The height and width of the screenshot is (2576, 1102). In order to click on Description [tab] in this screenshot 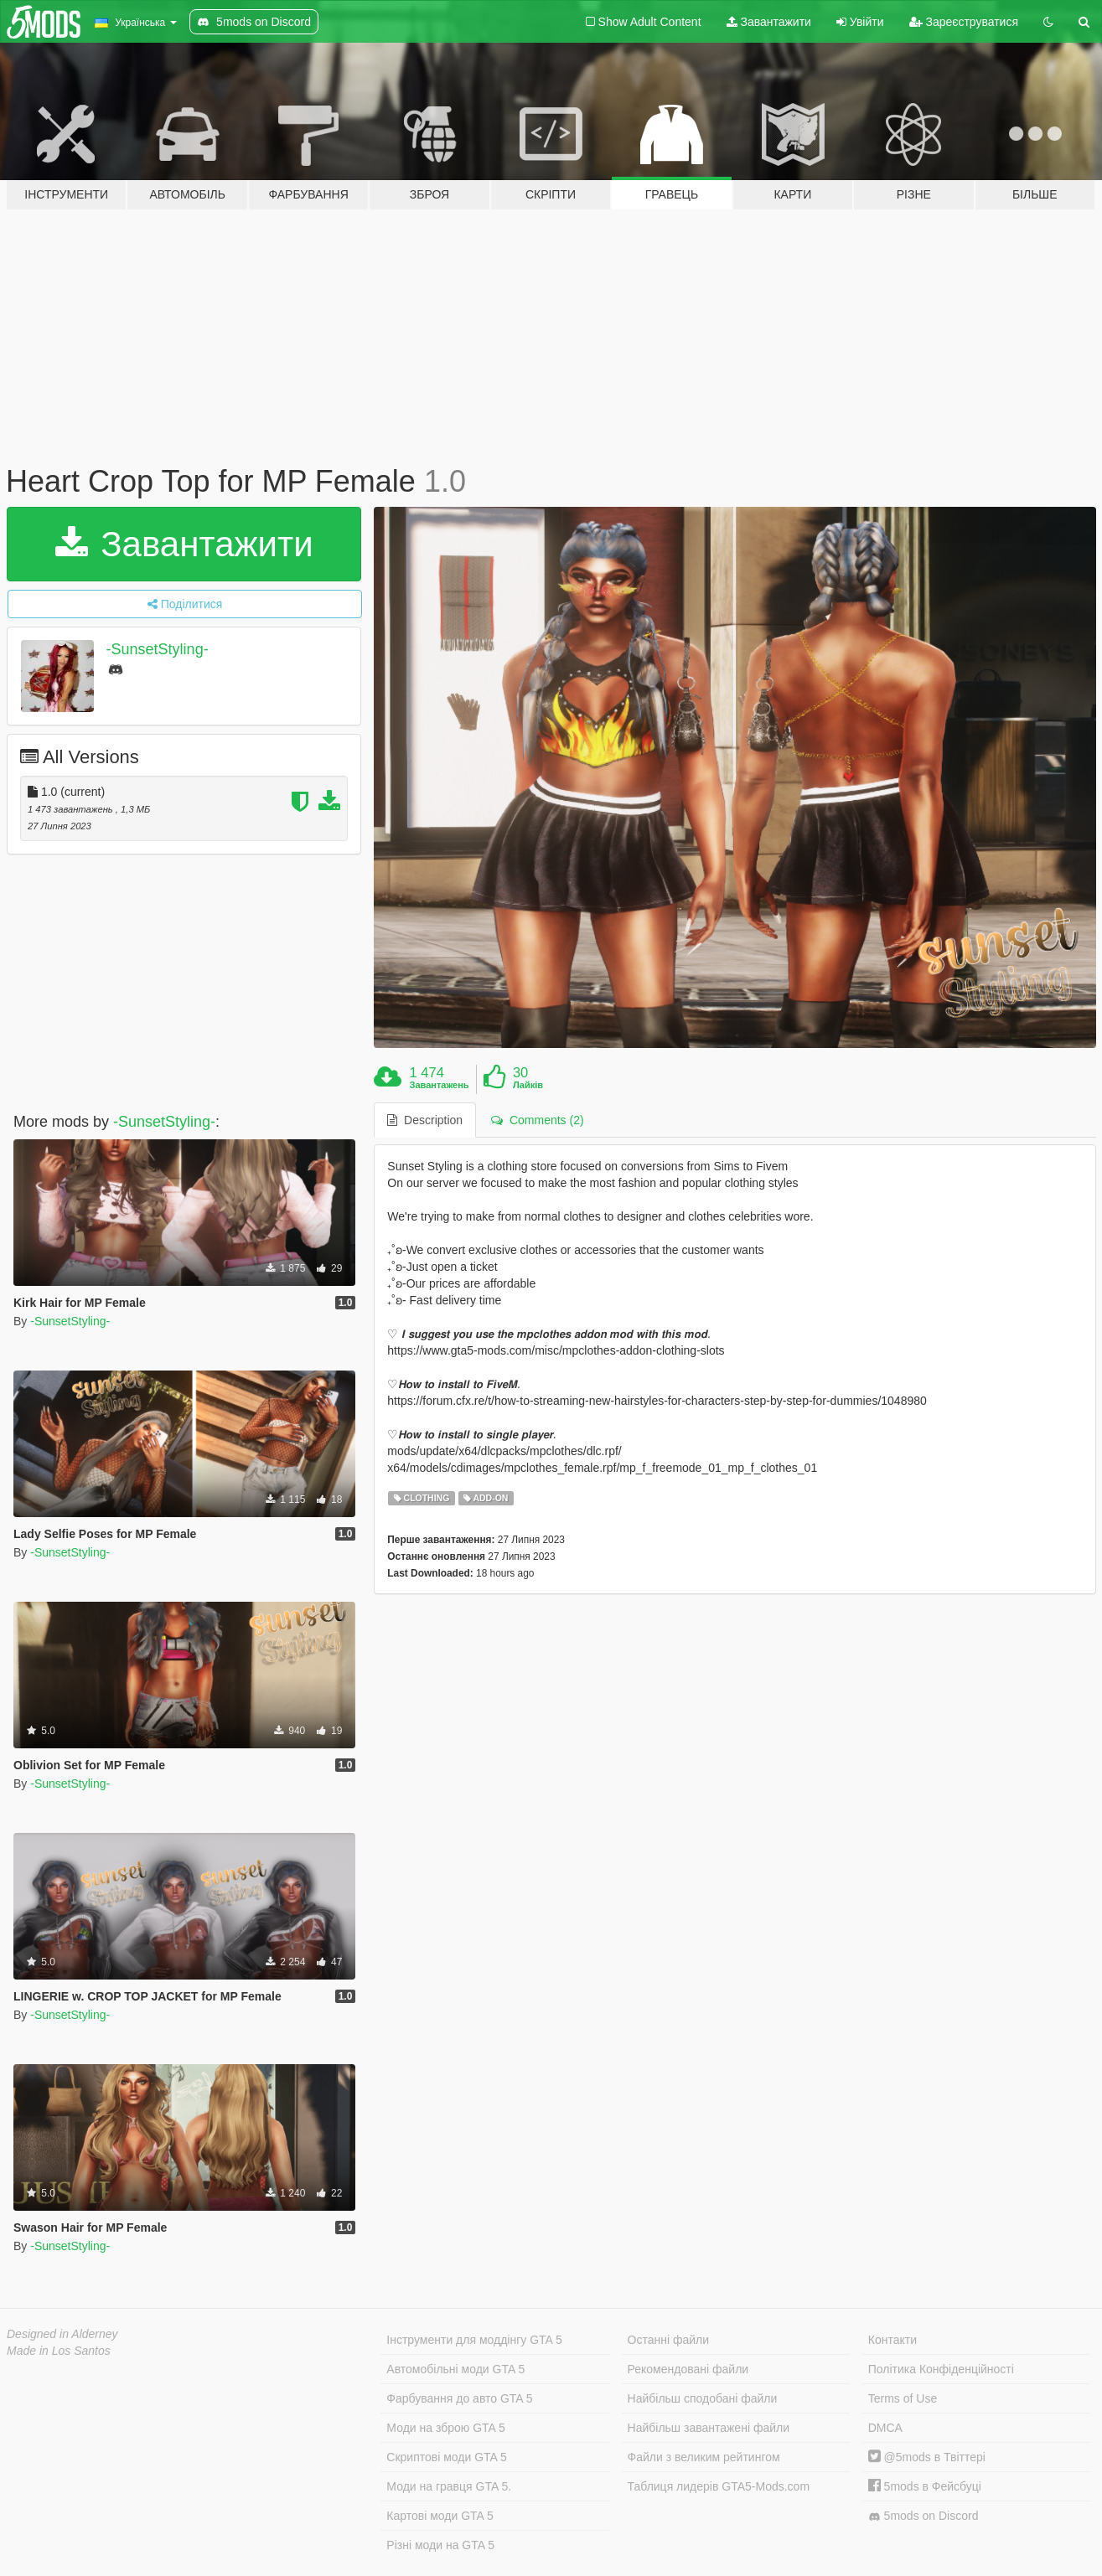, I will do `click(425, 1120)`.